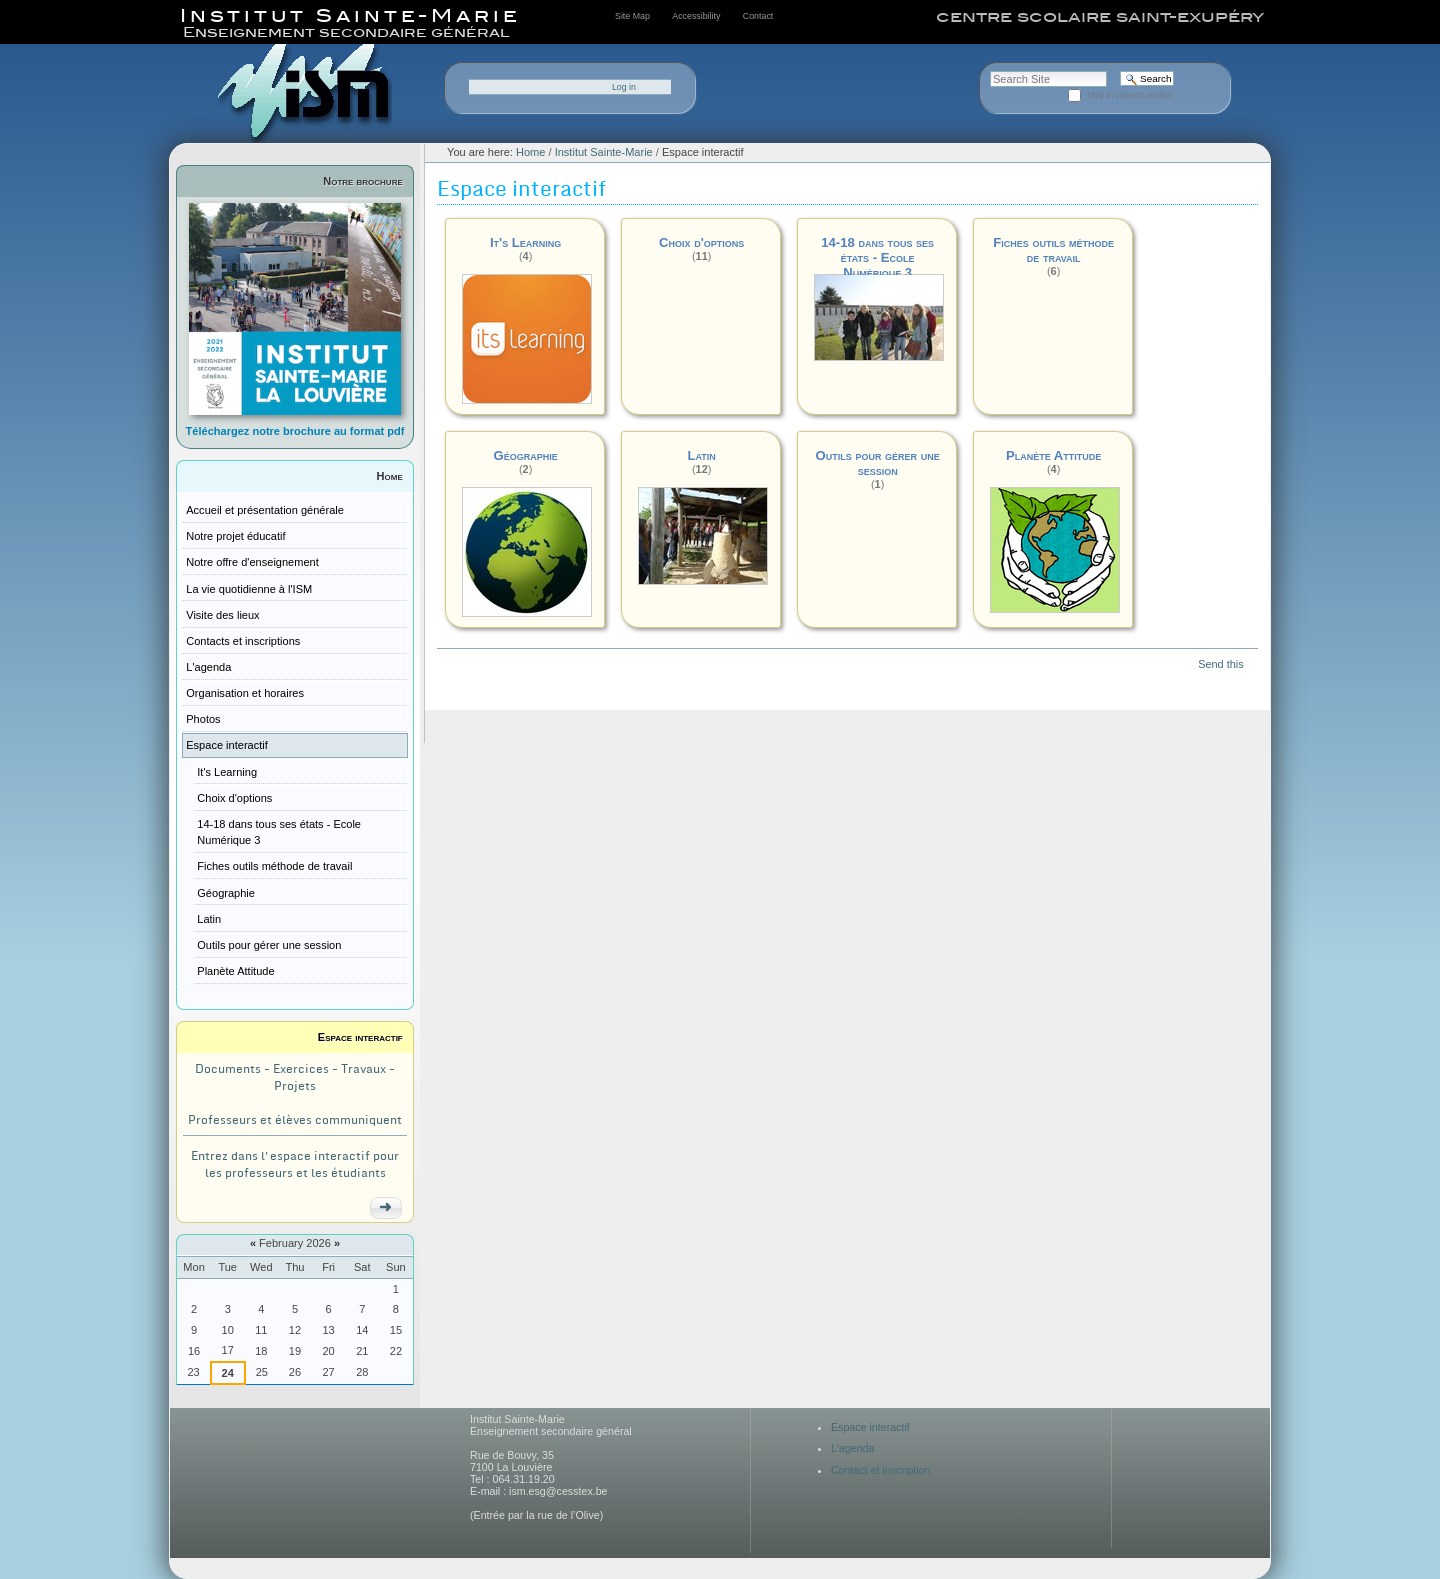 Image resolution: width=1440 pixels, height=1579 pixels. Describe the element at coordinates (1100, 17) in the screenshot. I see `centre scolaire saint-exupéry` at that location.